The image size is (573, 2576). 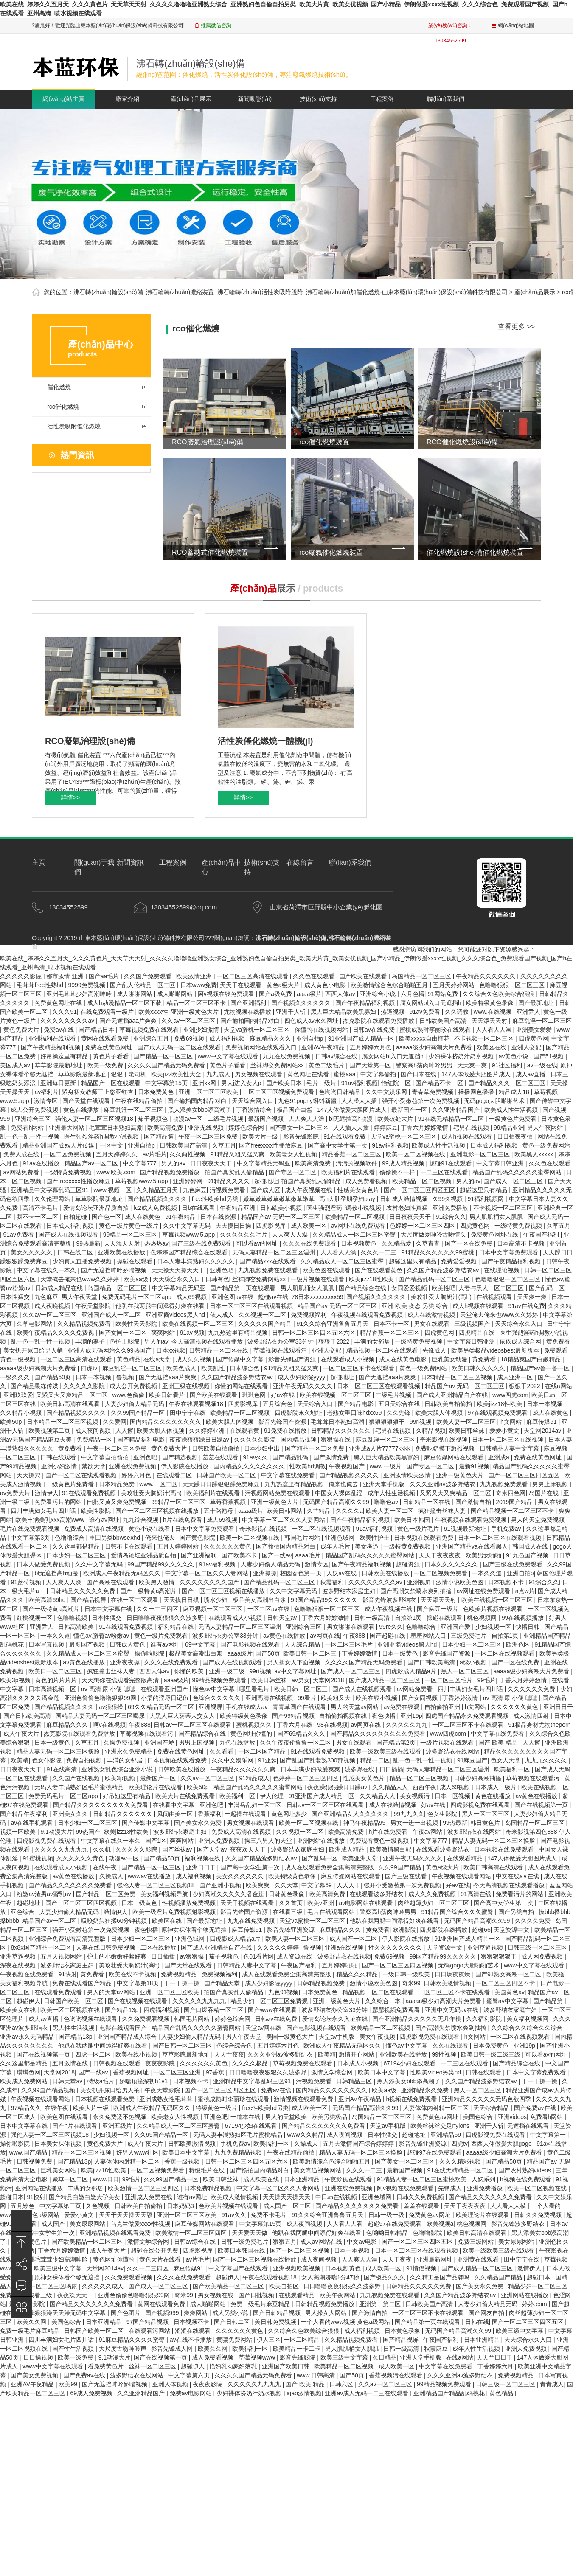 What do you see at coordinates (126, 1377) in the screenshot?
I see `鲁视频` at bounding box center [126, 1377].